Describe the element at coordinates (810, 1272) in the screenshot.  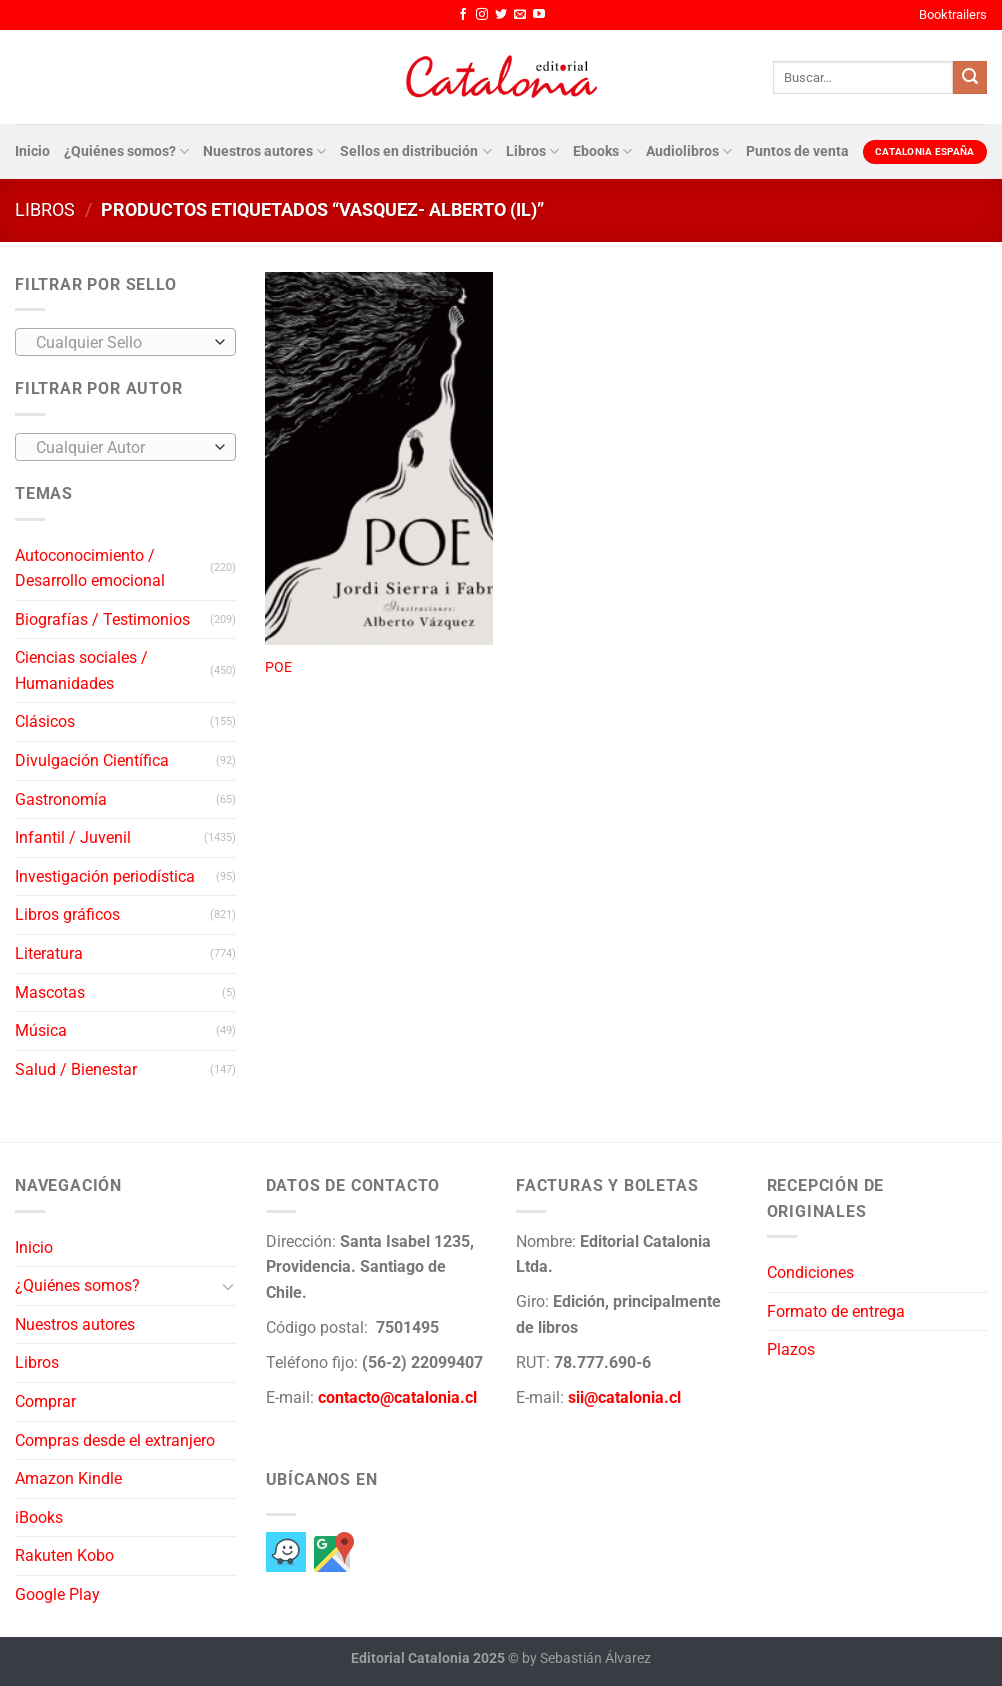
I see `Condiciones` at that location.